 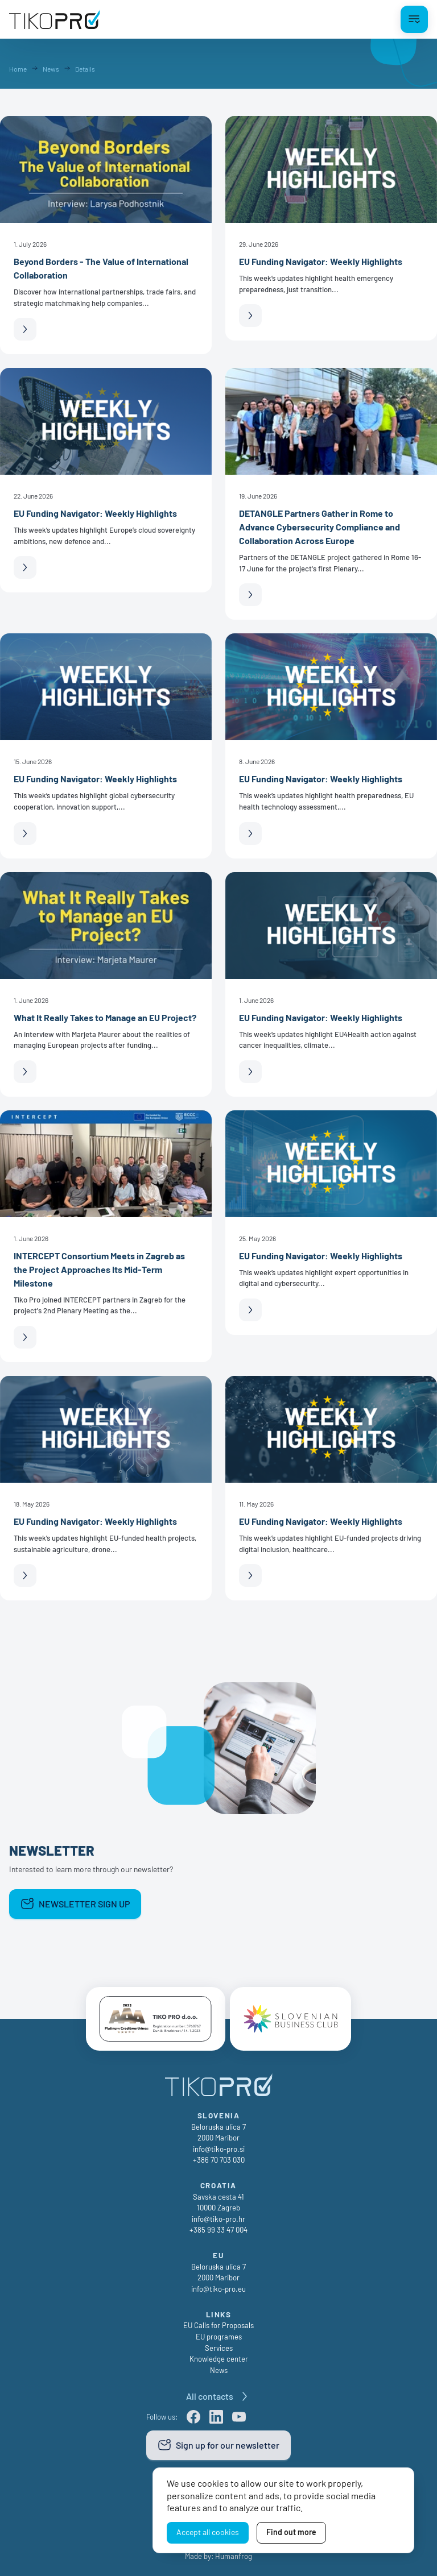 What do you see at coordinates (54, 19) in the screenshot?
I see `[TikoPro Logo]` at bounding box center [54, 19].